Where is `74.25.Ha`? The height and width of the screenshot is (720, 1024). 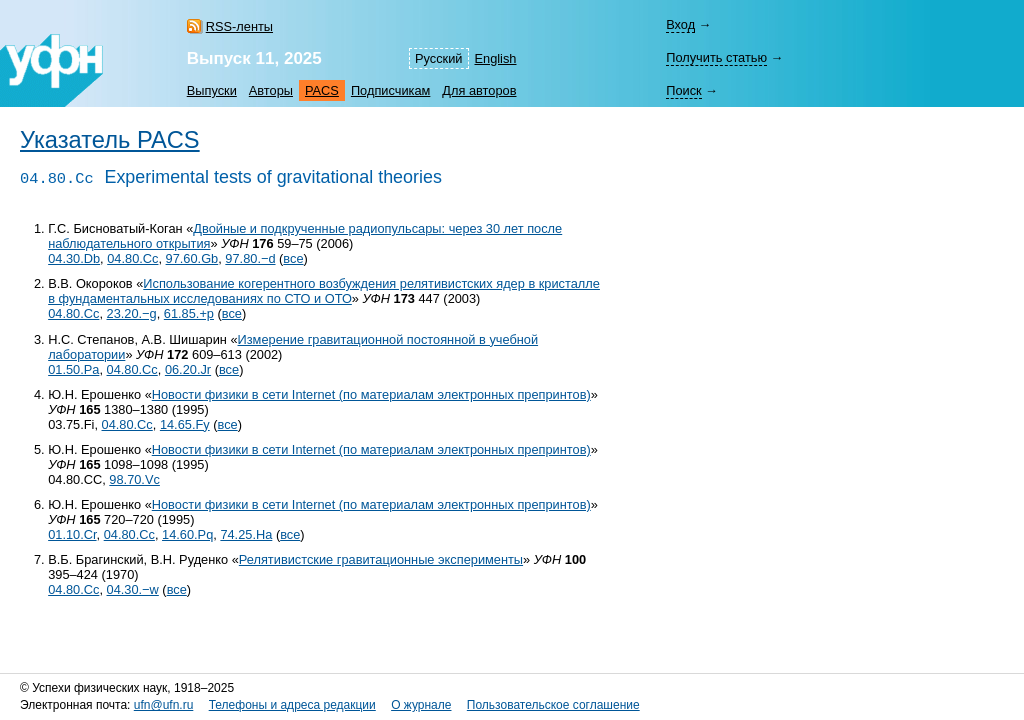 74.25.Ha is located at coordinates (246, 534).